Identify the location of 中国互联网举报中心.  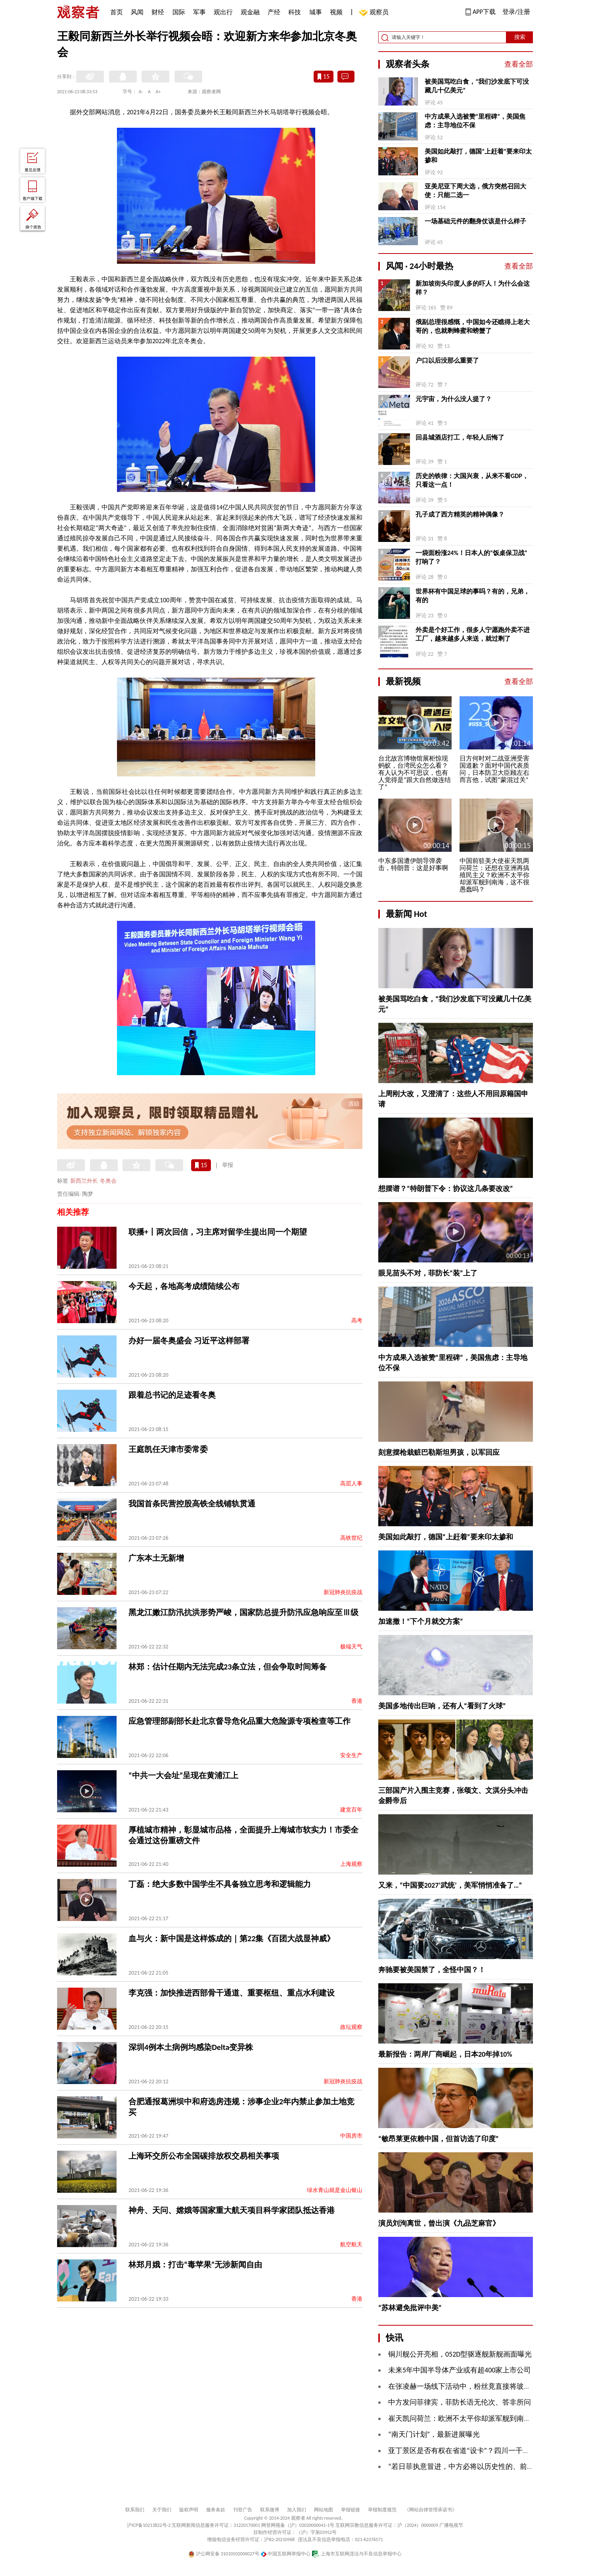
(286, 2554).